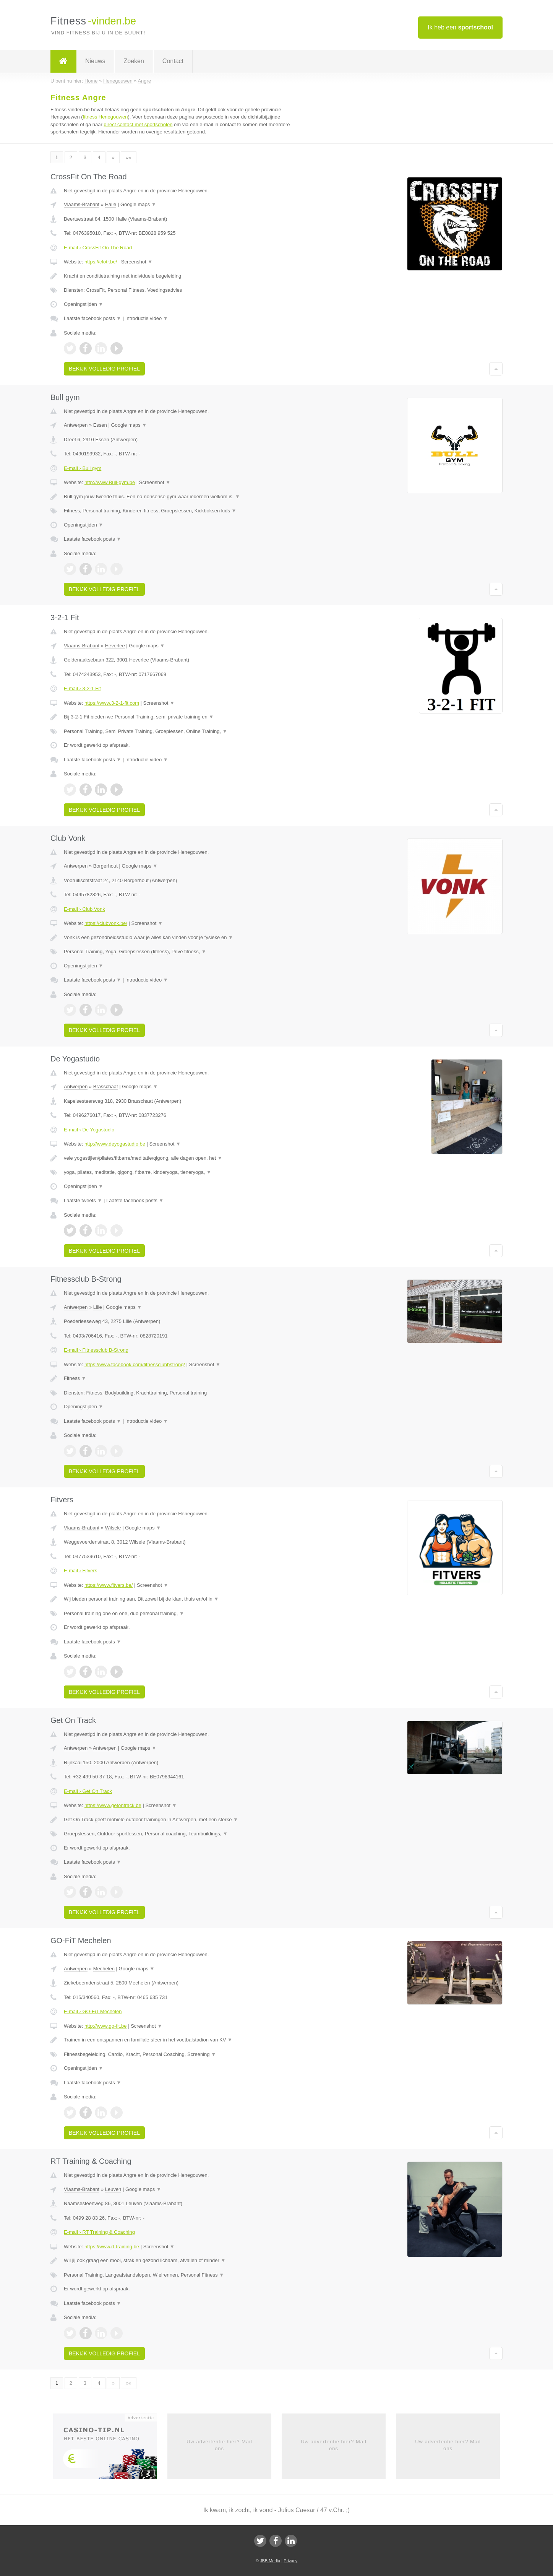 The height and width of the screenshot is (2576, 553). Describe the element at coordinates (84, 909) in the screenshot. I see `E-mail › Club Vonk` at that location.